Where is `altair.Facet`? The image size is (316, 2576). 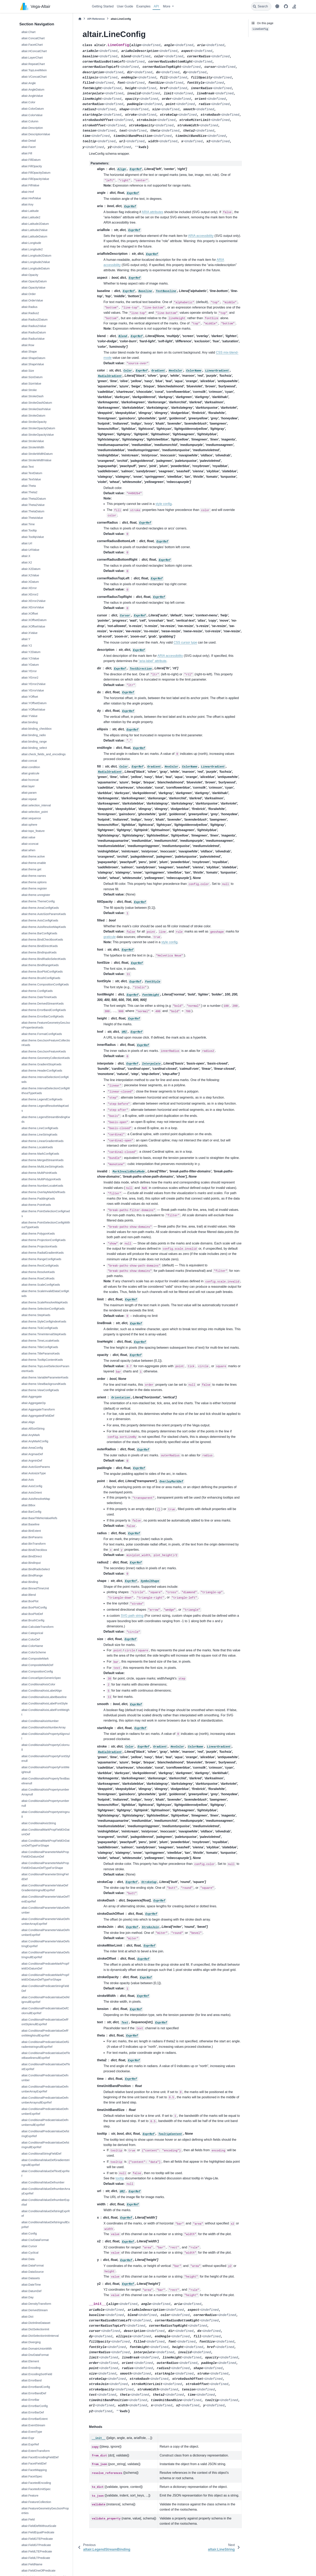
altair.Facet is located at coordinates (28, 147).